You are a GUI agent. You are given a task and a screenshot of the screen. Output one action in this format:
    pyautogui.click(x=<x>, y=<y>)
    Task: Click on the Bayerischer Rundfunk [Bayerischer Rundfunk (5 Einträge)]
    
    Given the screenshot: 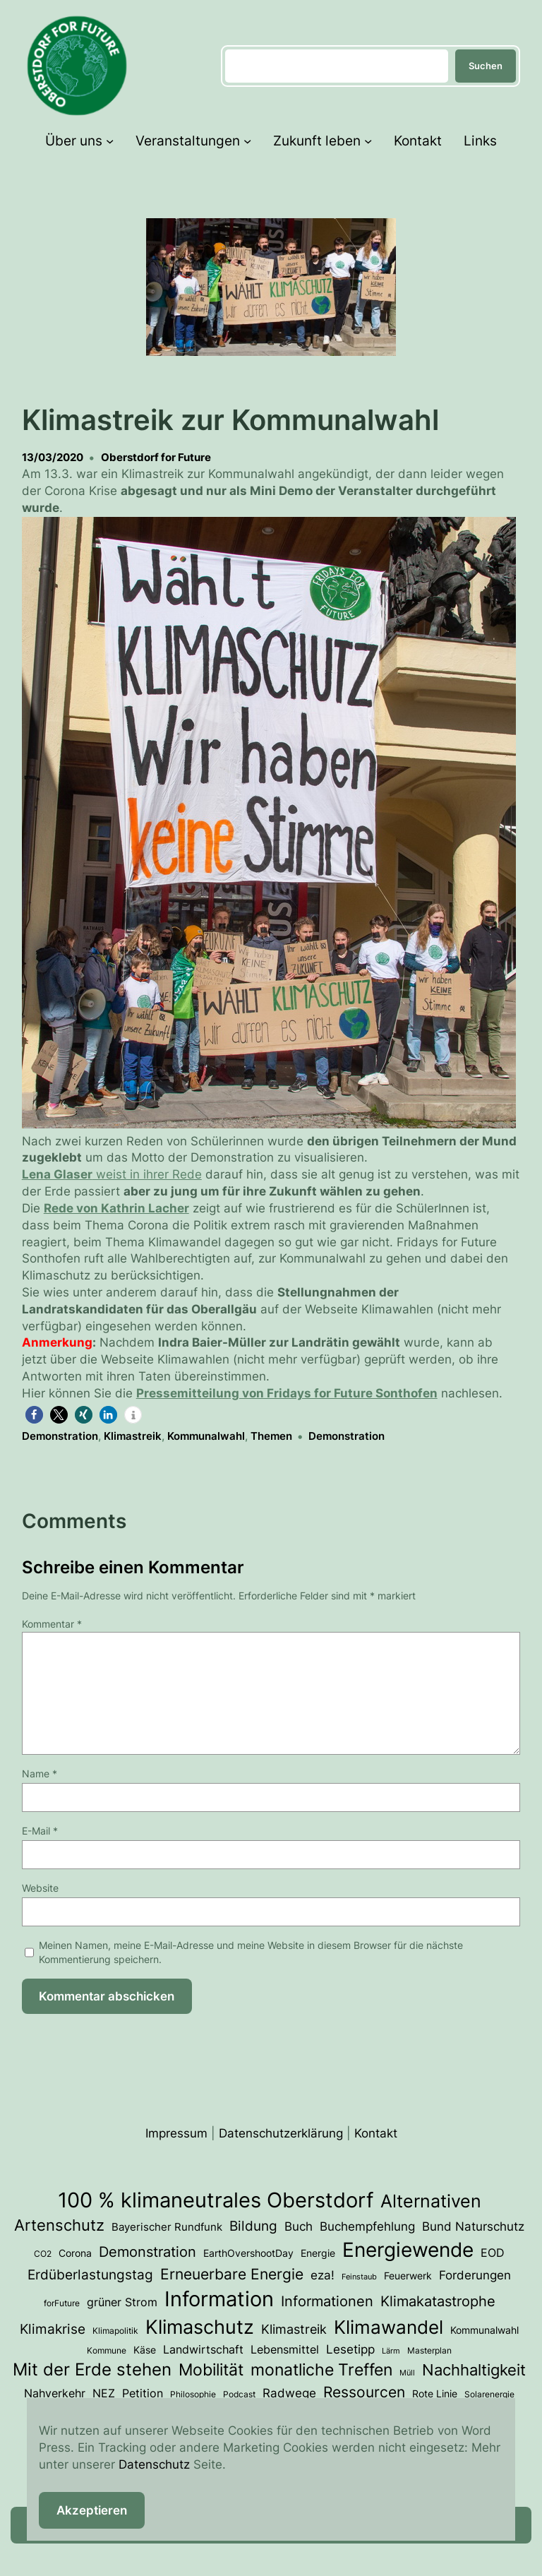 What is the action you would take?
    pyautogui.click(x=167, y=2227)
    